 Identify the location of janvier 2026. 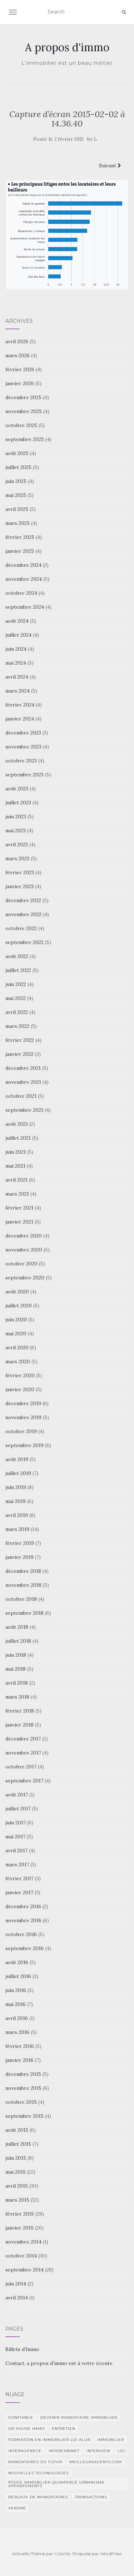
(19, 383).